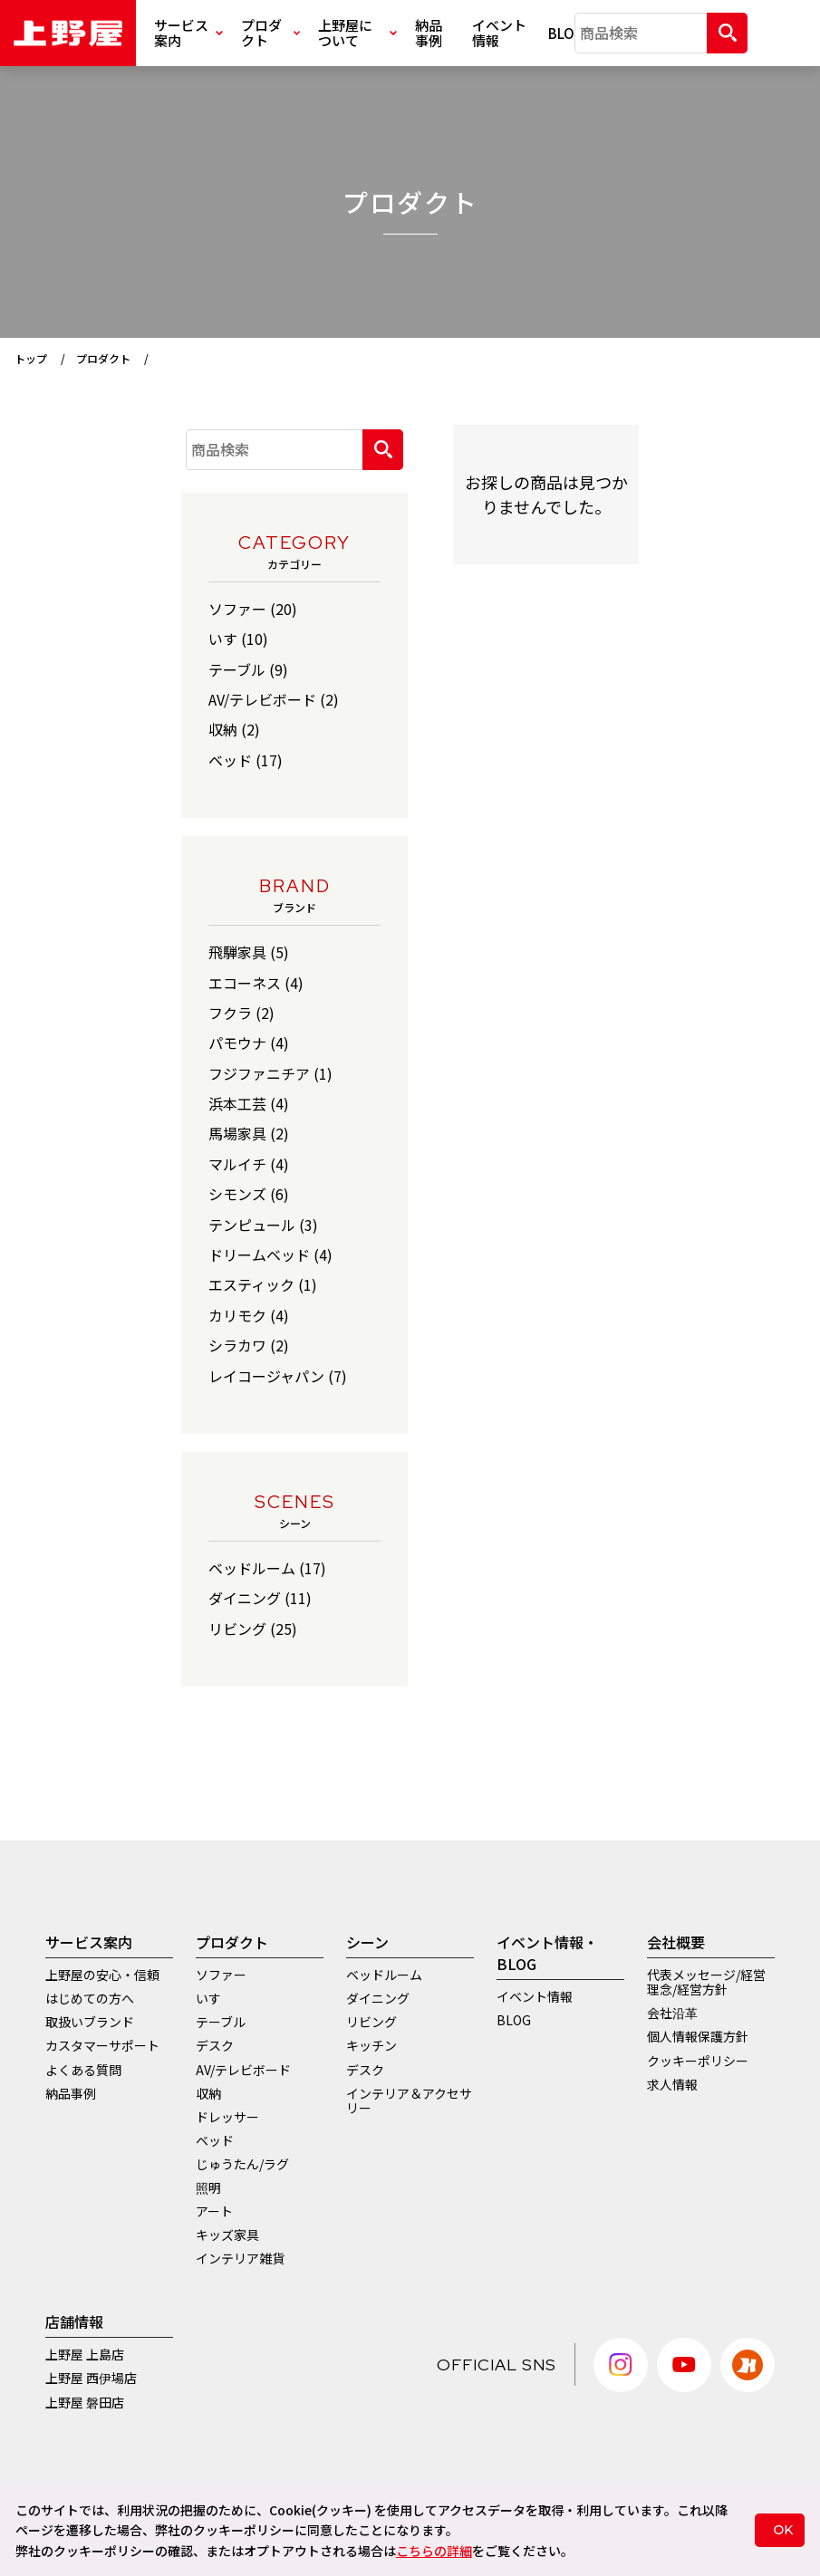 The width and height of the screenshot is (820, 2576). I want to click on ベッドルーム (17), so click(267, 1568).